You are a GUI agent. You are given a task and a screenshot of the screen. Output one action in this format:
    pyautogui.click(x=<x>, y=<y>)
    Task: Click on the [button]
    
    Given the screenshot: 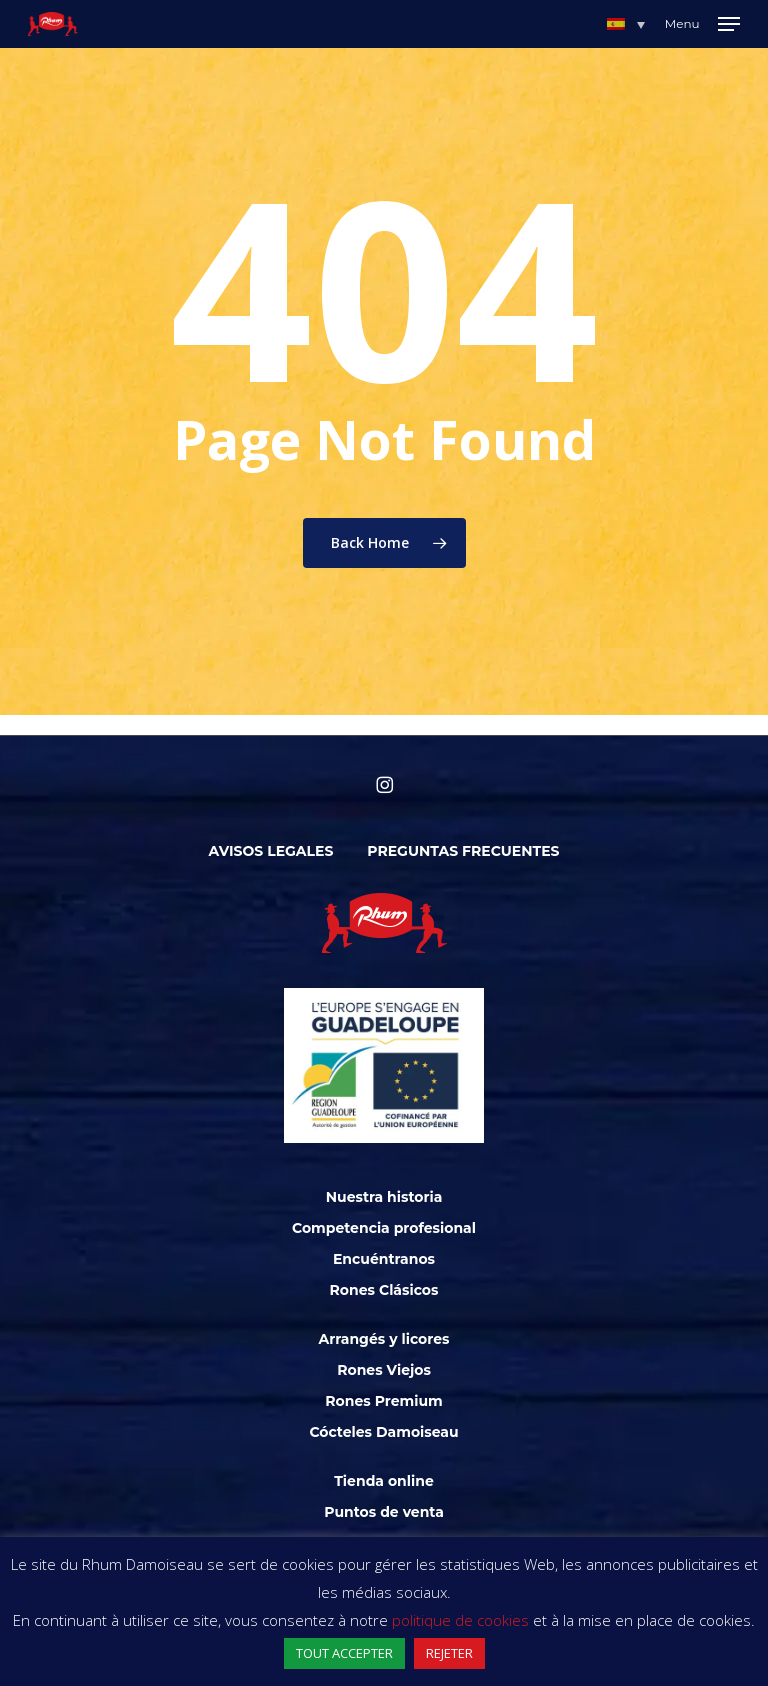 What is the action you would take?
    pyautogui.click(x=626, y=24)
    